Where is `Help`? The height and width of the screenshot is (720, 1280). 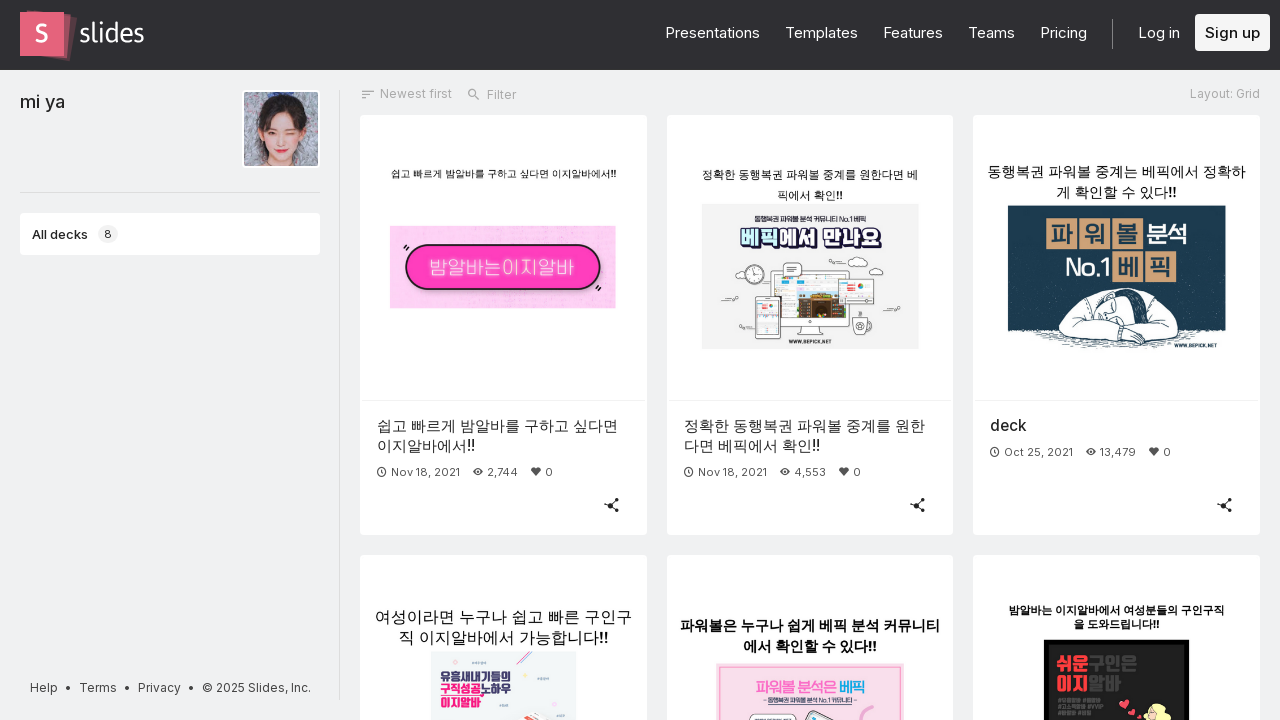
Help is located at coordinates (44, 687).